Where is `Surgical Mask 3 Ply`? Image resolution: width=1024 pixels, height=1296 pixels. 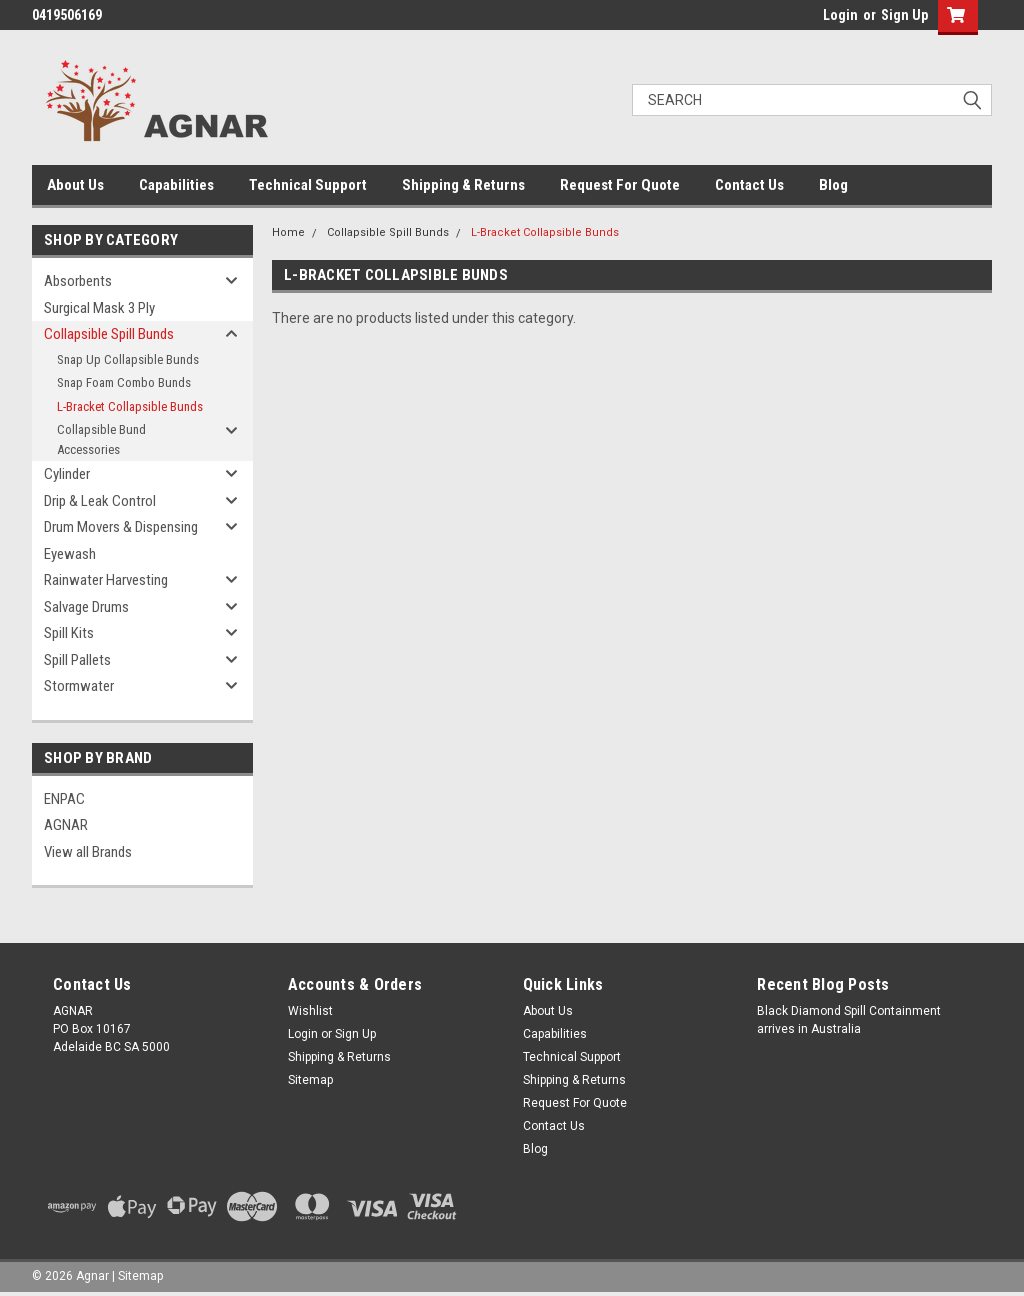 Surgical Mask 3 Ply is located at coordinates (99, 308).